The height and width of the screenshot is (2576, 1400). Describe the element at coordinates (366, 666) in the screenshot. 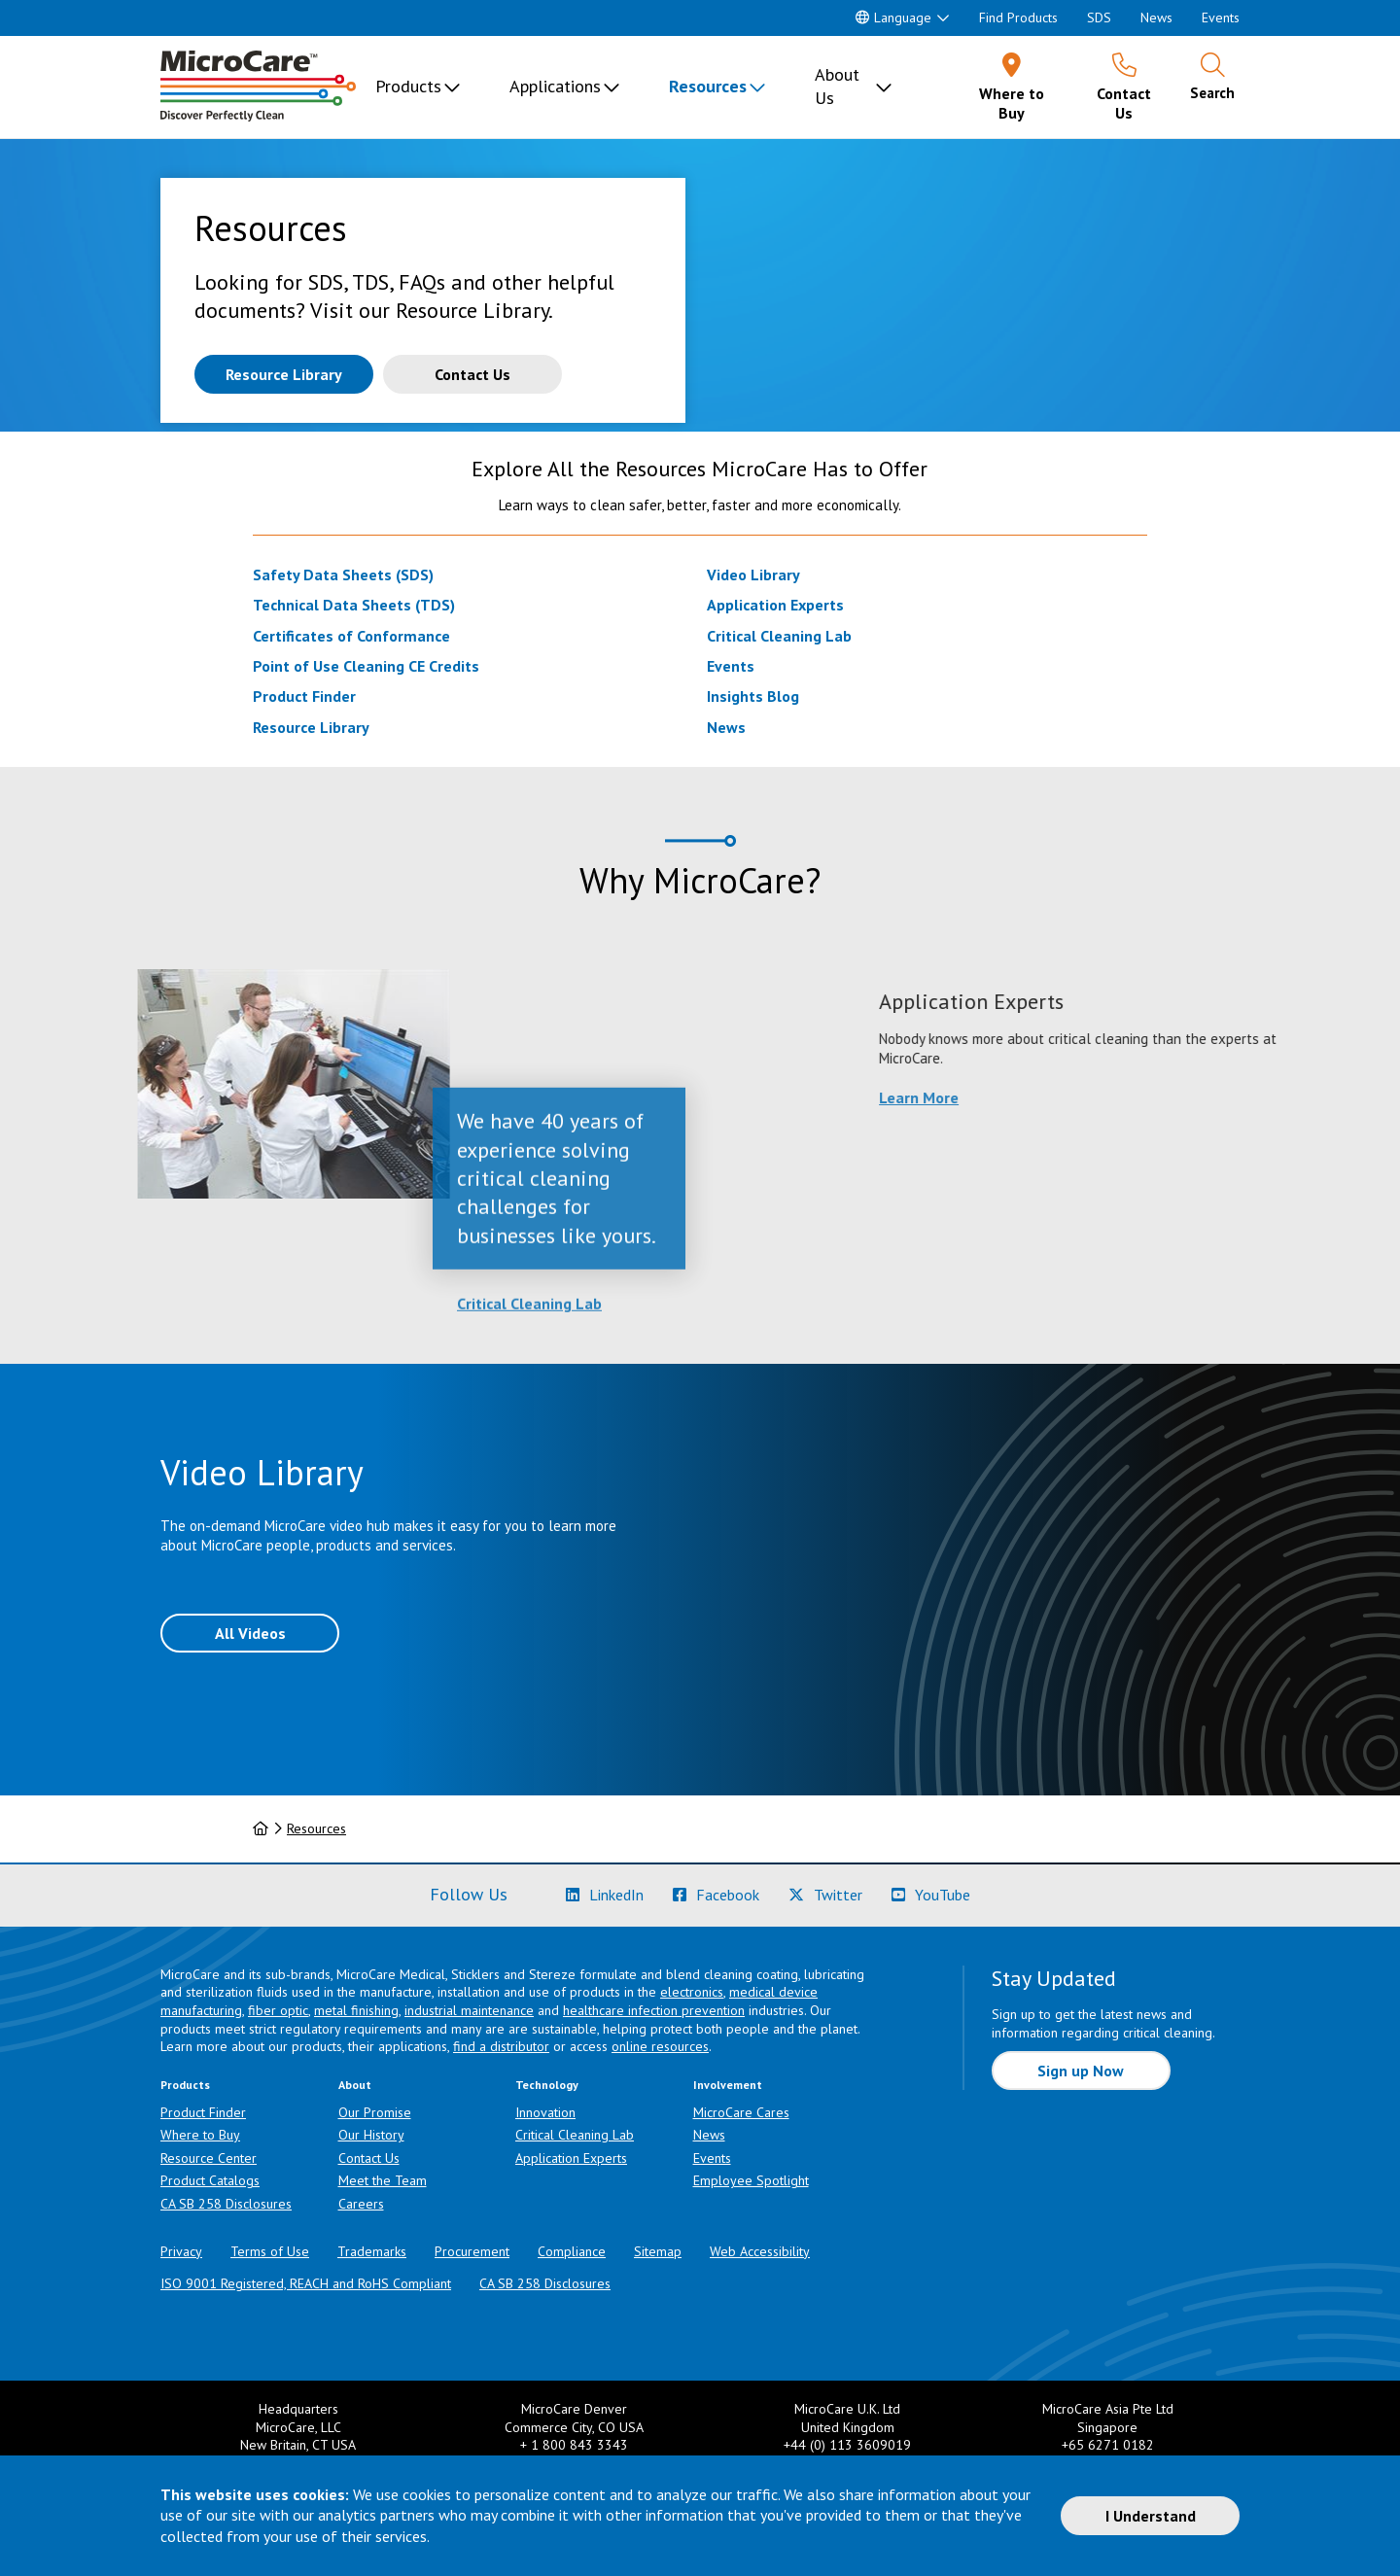

I see `Point of Use Cleaning CE Credits` at that location.